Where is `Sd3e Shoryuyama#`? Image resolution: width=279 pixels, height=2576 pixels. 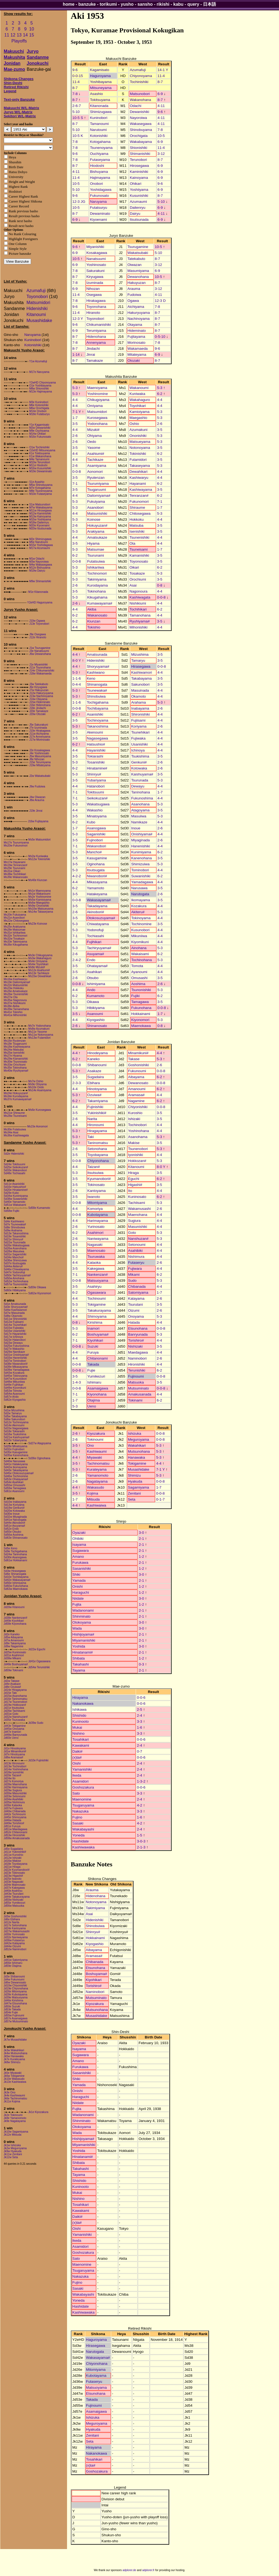
Sd3e Shoryuyama# is located at coordinates (16, 1306).